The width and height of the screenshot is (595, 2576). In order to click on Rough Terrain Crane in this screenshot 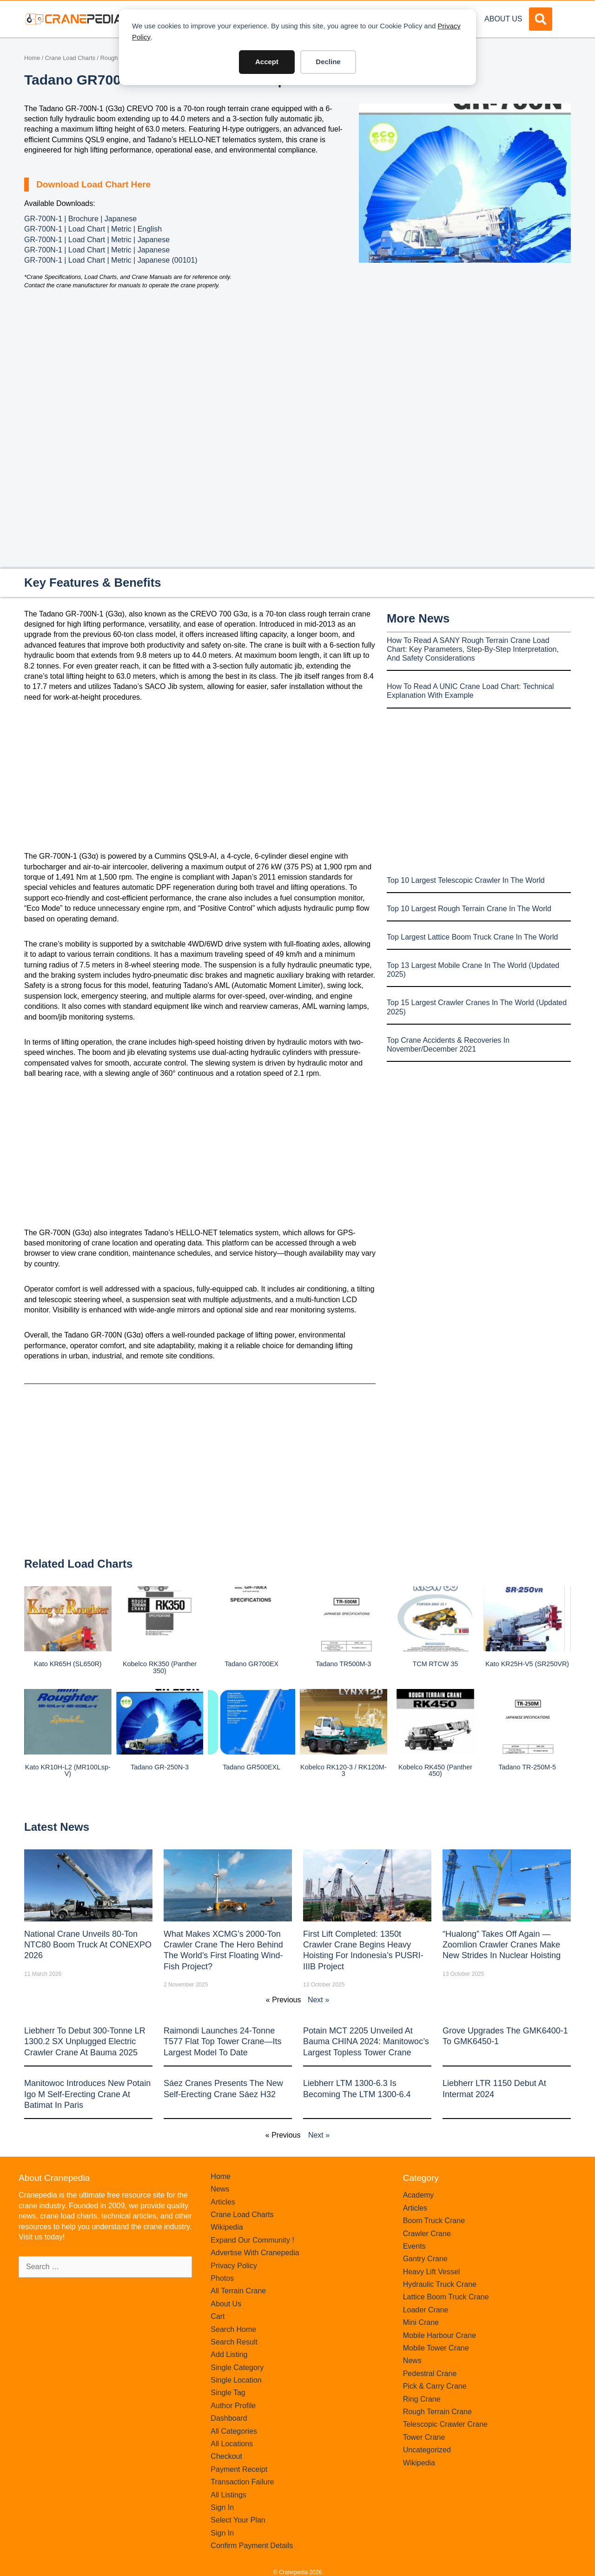, I will do `click(437, 2412)`.